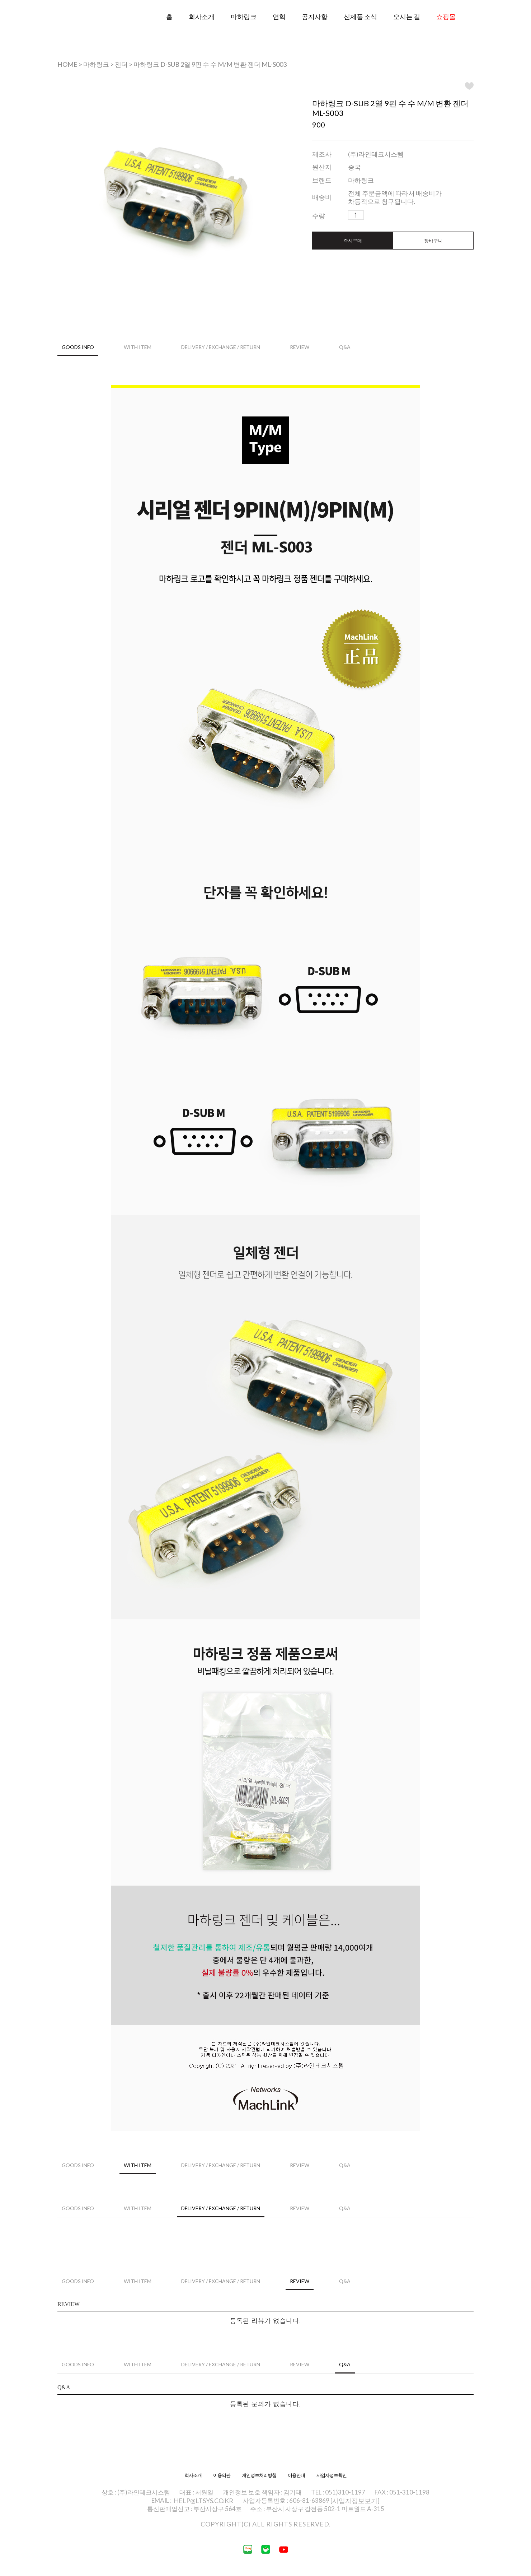  I want to click on 사업자정보확인, so click(331, 2475).